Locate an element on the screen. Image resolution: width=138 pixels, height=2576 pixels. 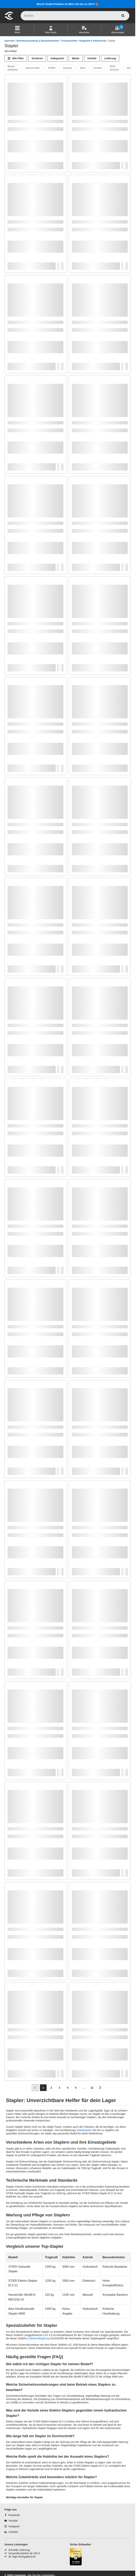
[Youtube] is located at coordinates (11, 2520).